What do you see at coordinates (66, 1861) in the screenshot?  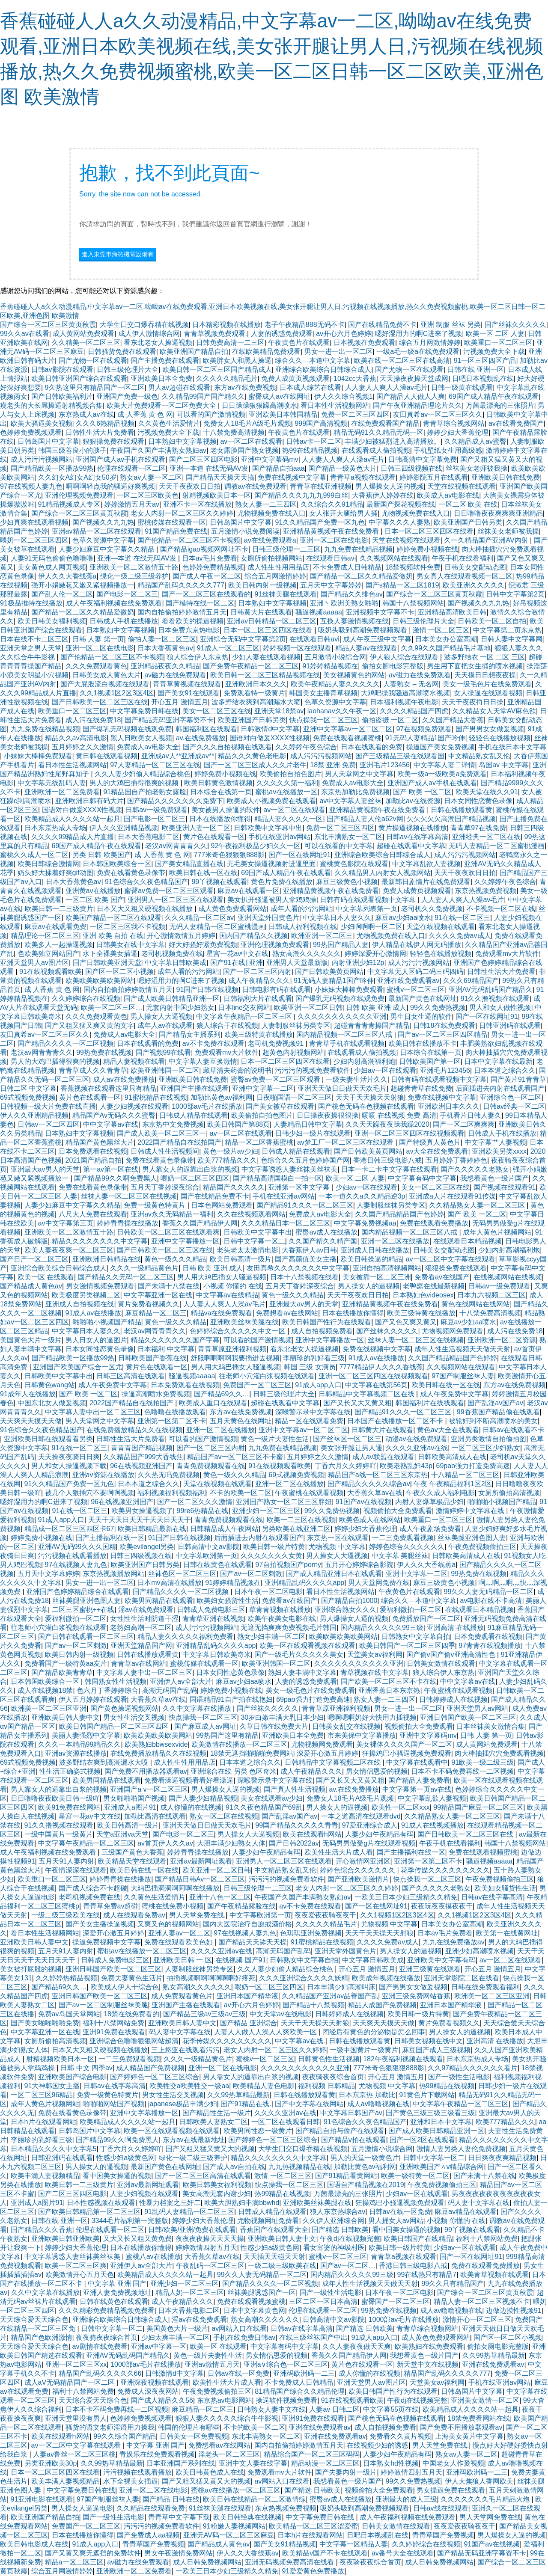 I see `五月天91人妻内射` at bounding box center [66, 1861].